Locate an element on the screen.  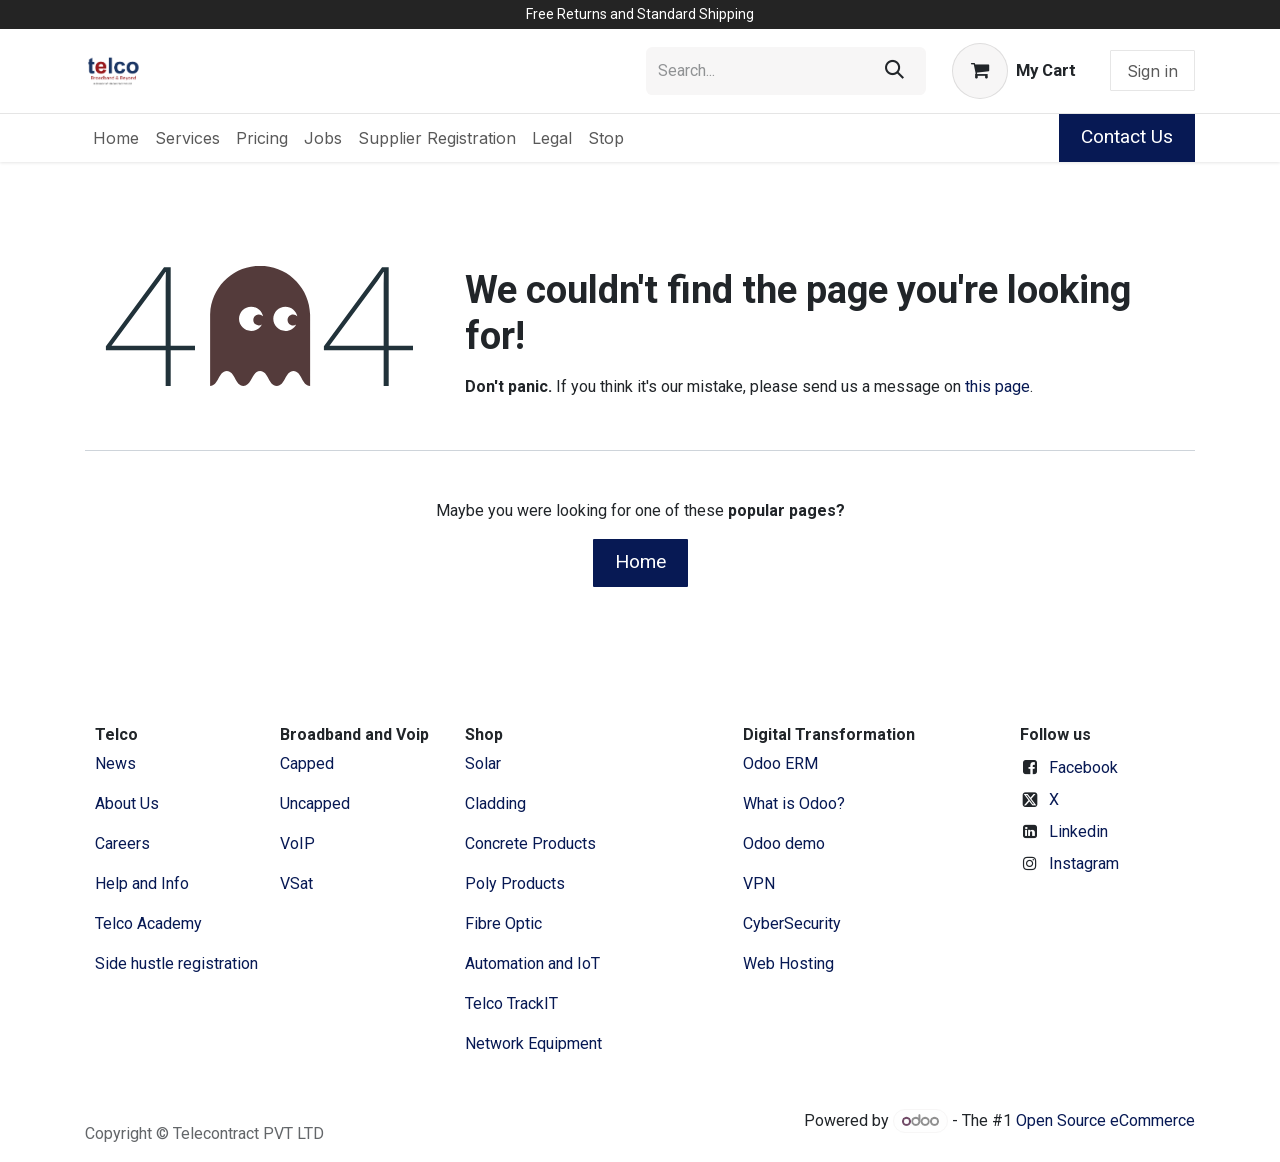
Help and Info is located at coordinates (142, 883).